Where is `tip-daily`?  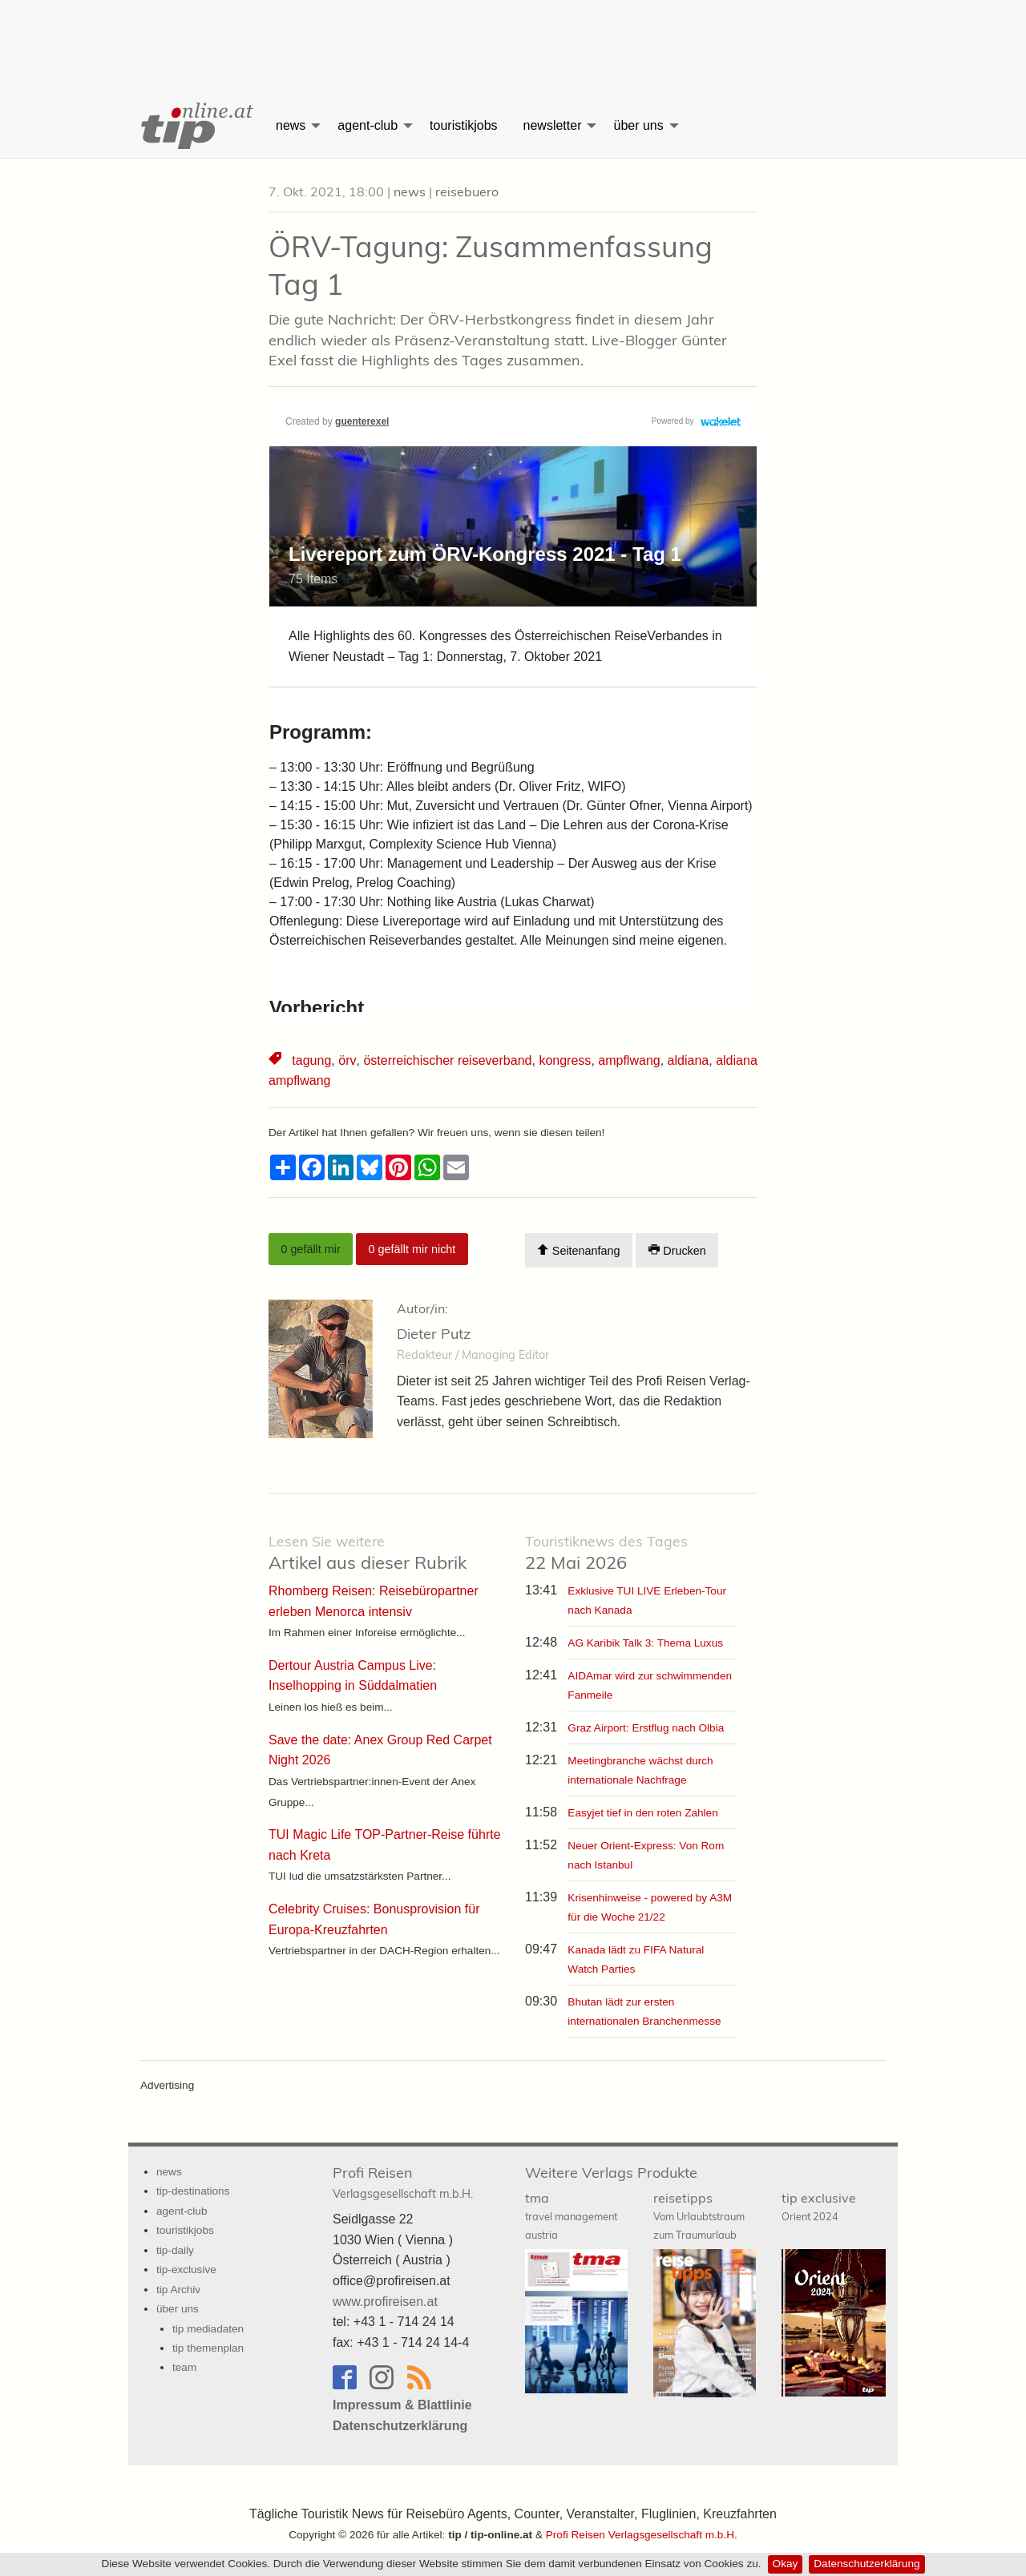
tip-daily is located at coordinates (175, 2249).